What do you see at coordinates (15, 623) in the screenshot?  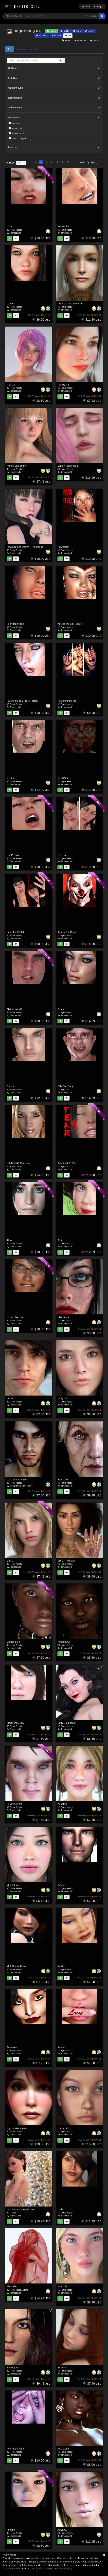 I see `Fear Itself Vol.2` at bounding box center [15, 623].